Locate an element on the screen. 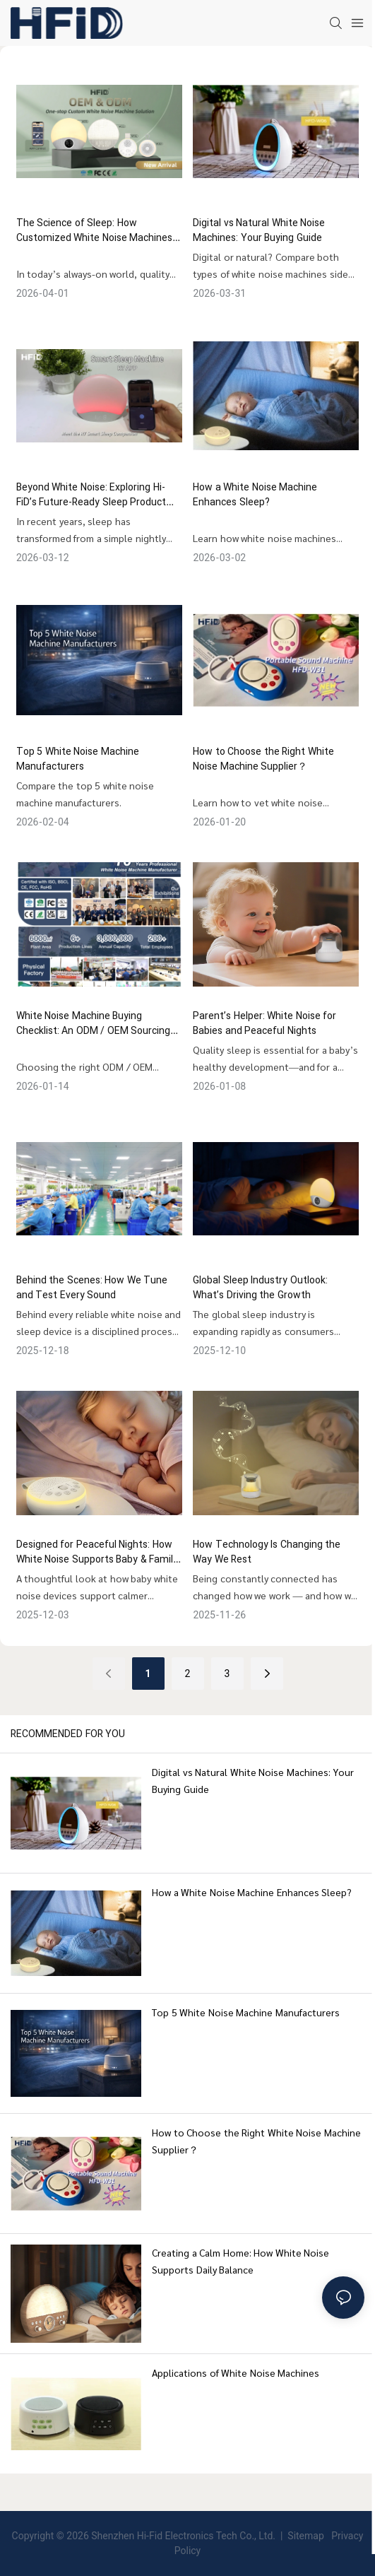 The width and height of the screenshot is (375, 2576). Global Sleep Industry Outlook: What’s Driving the Growth is located at coordinates (260, 1287).